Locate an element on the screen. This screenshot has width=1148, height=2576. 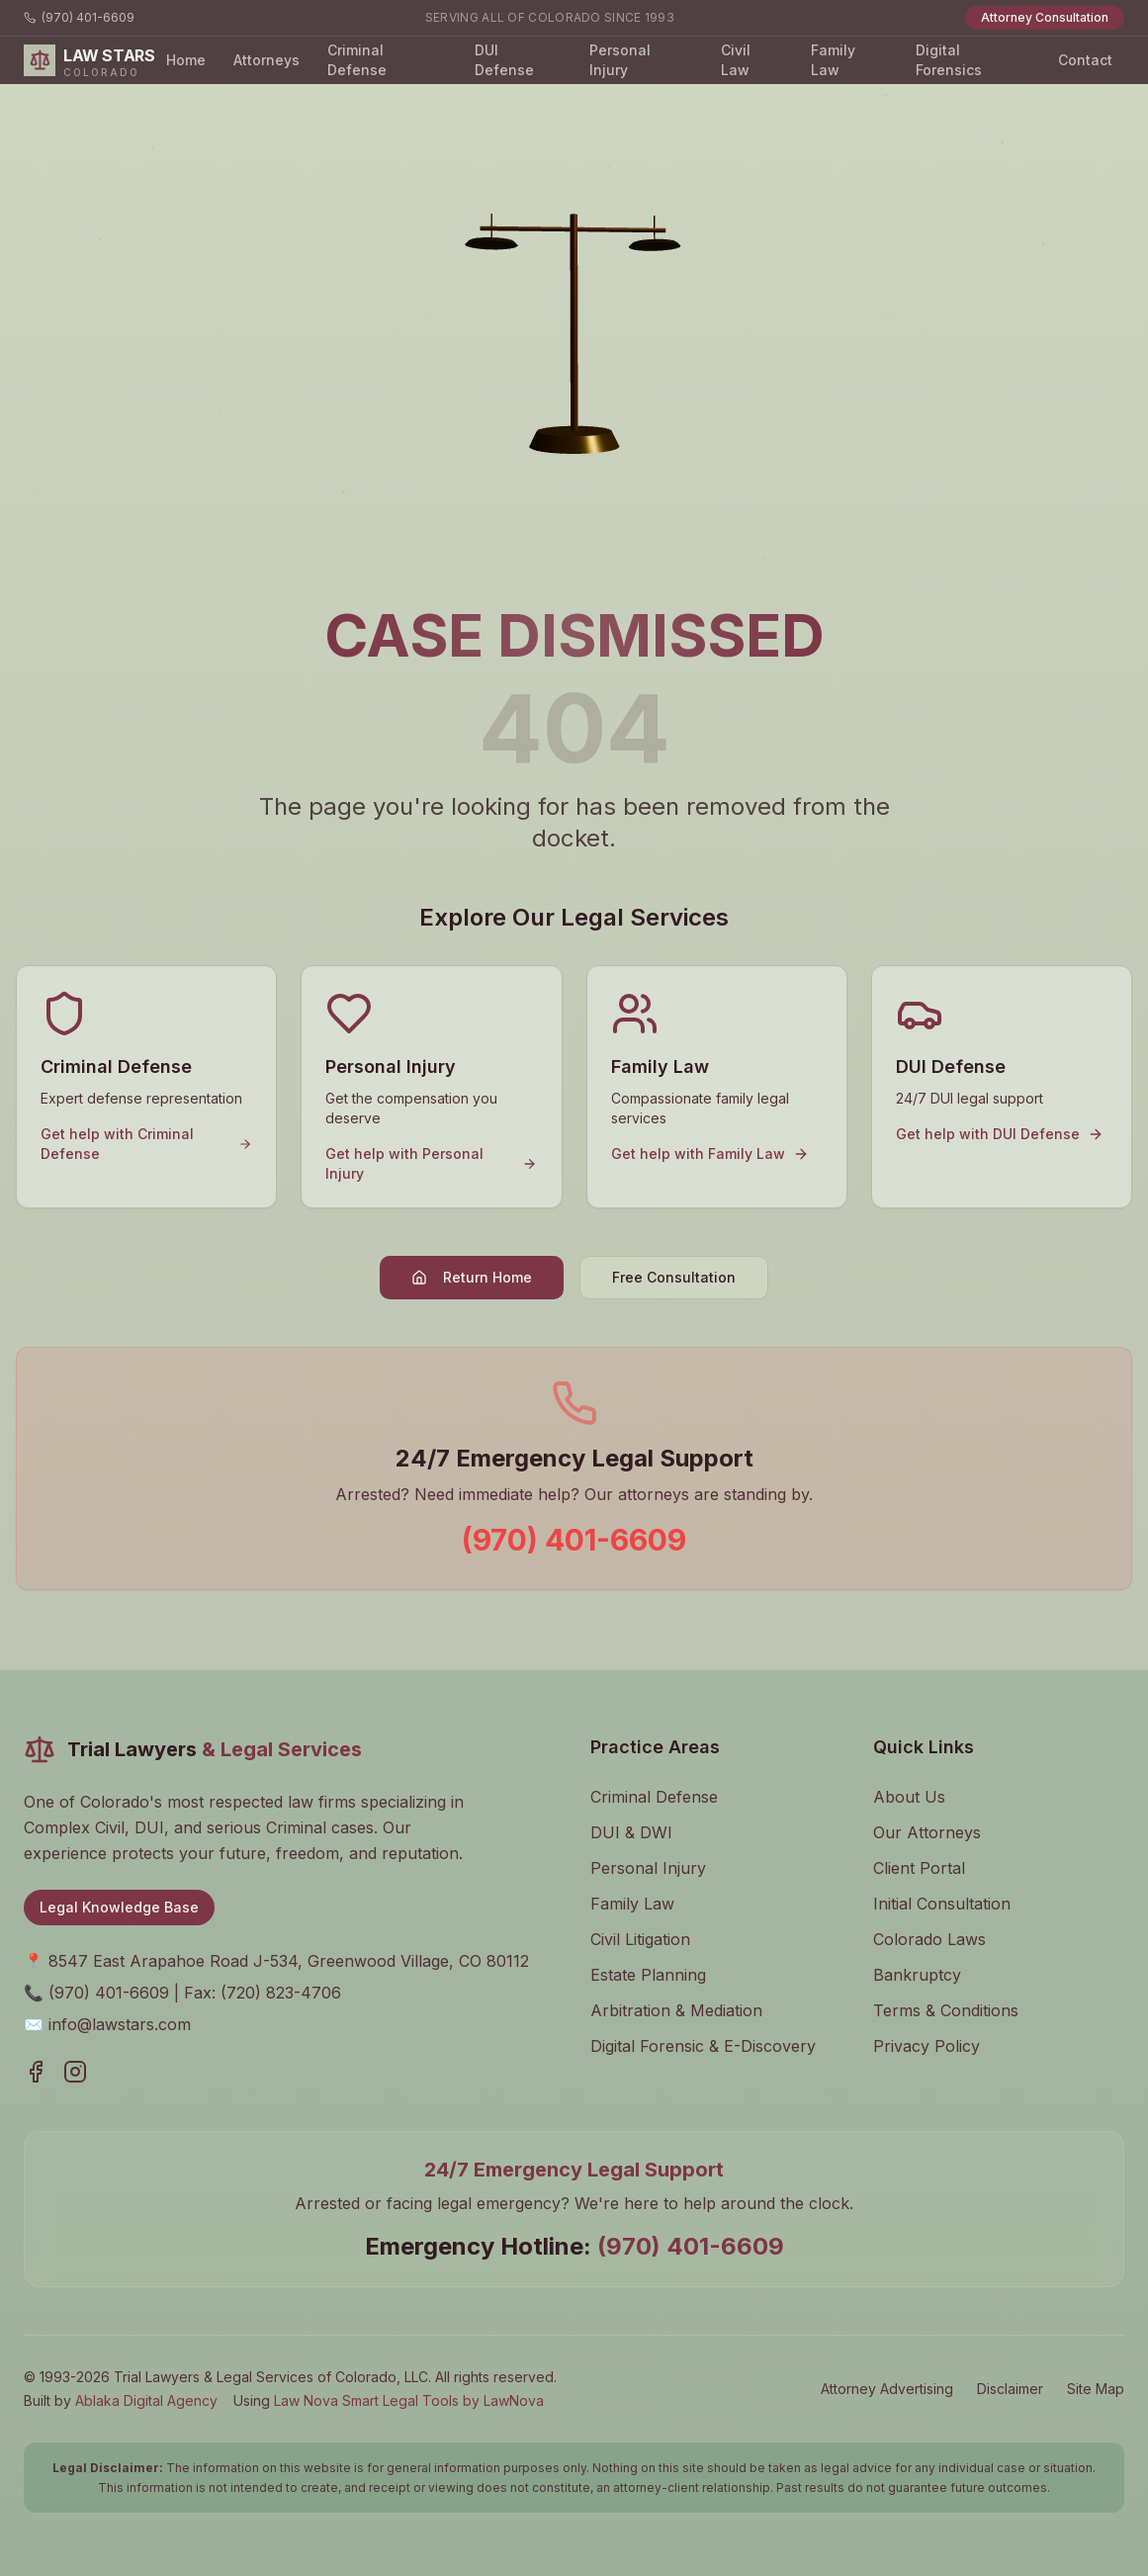
Estate Planning is located at coordinates (648, 1975).